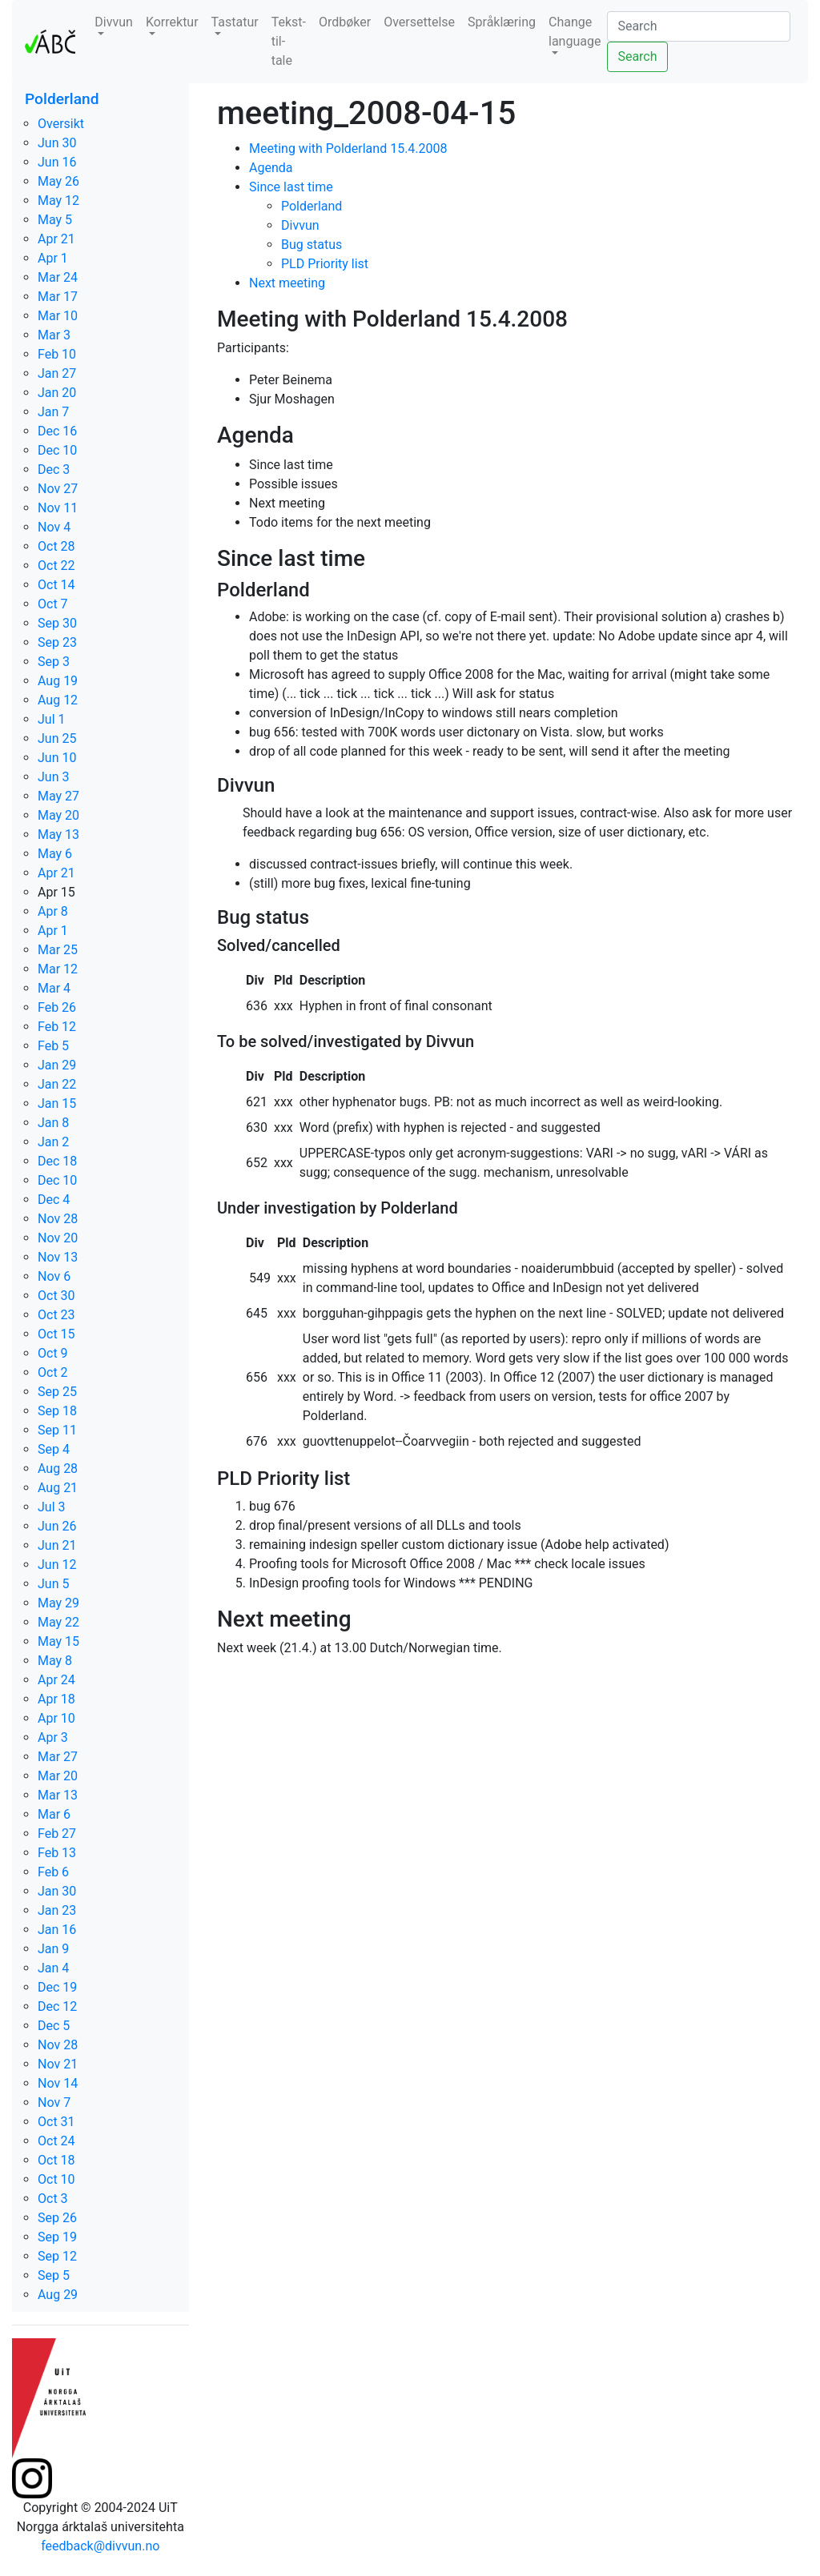  I want to click on Polderland, so click(62, 99).